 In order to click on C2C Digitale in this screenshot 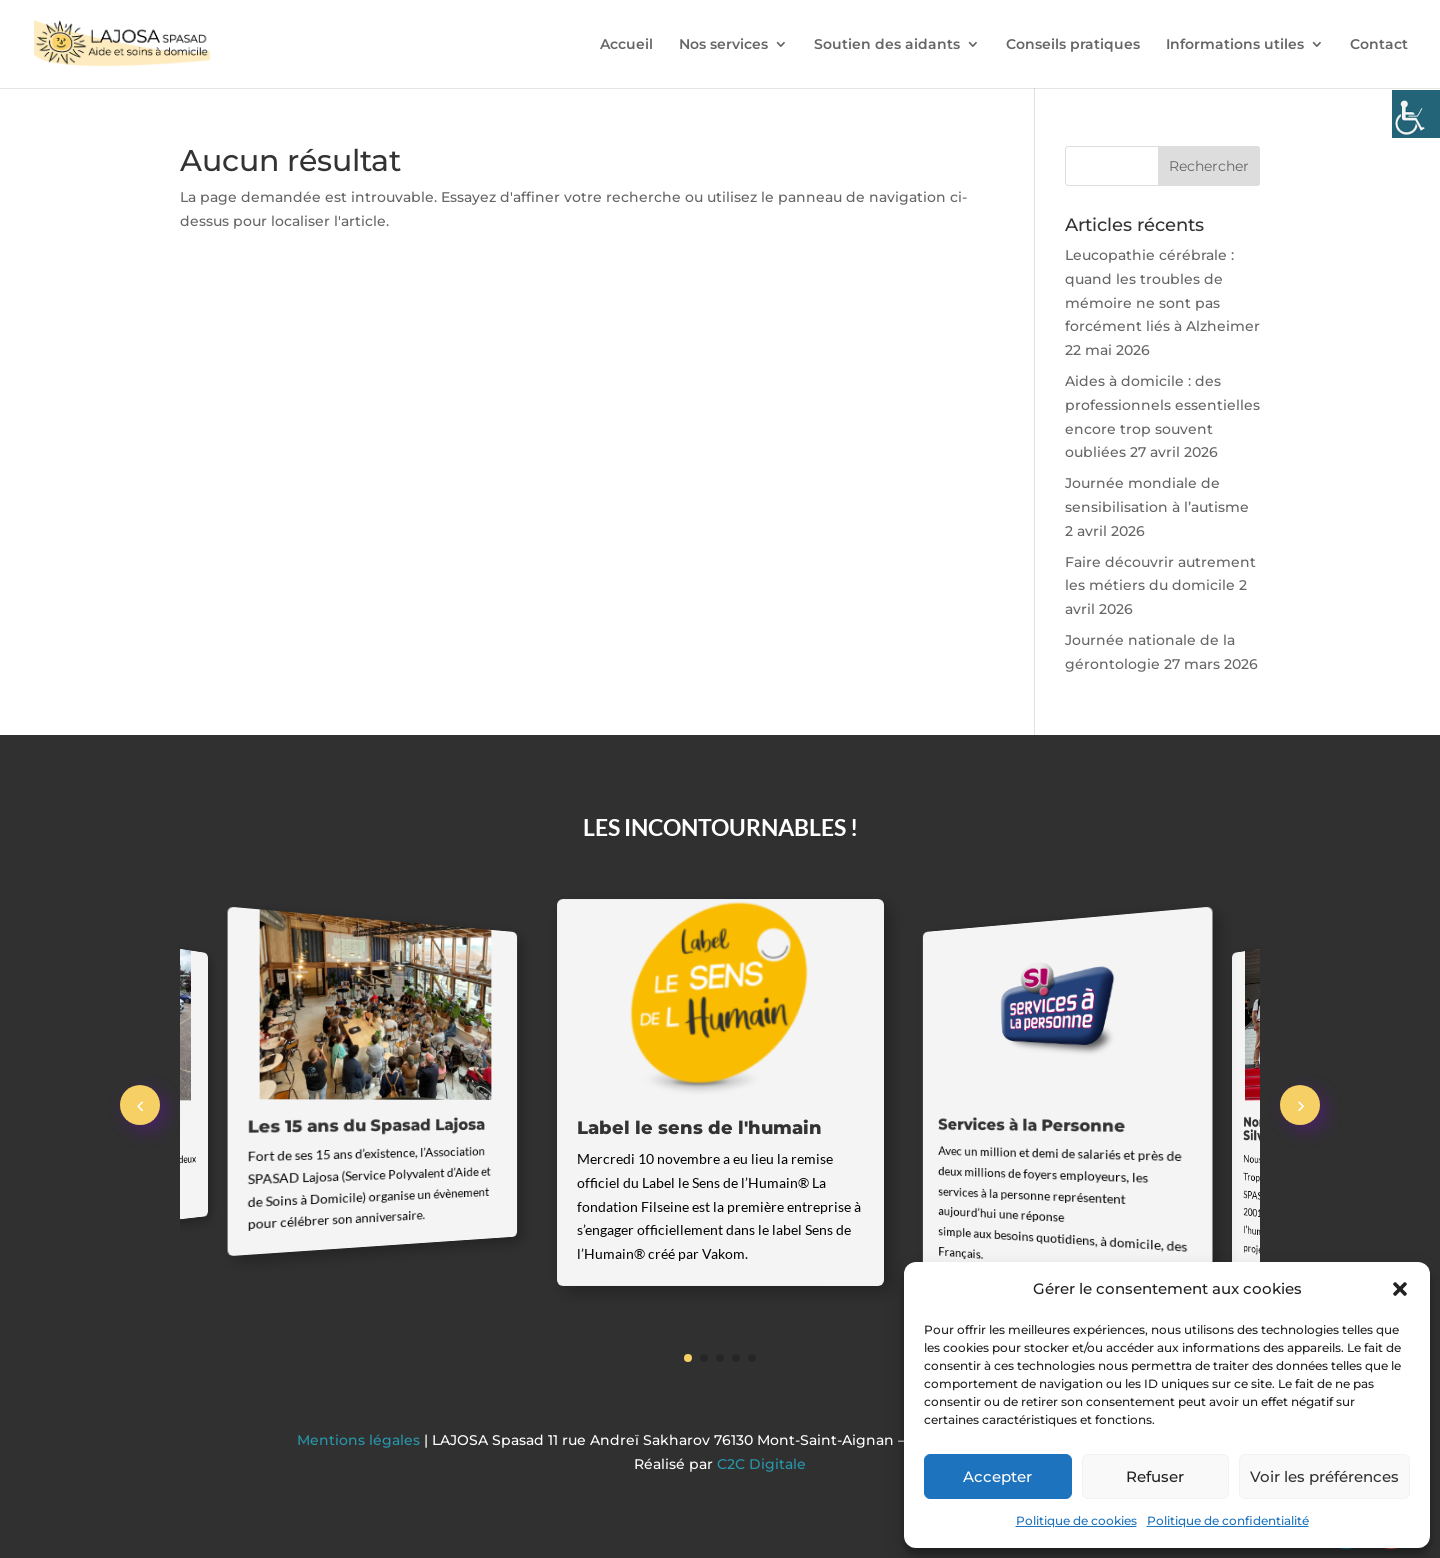, I will do `click(761, 1464)`.